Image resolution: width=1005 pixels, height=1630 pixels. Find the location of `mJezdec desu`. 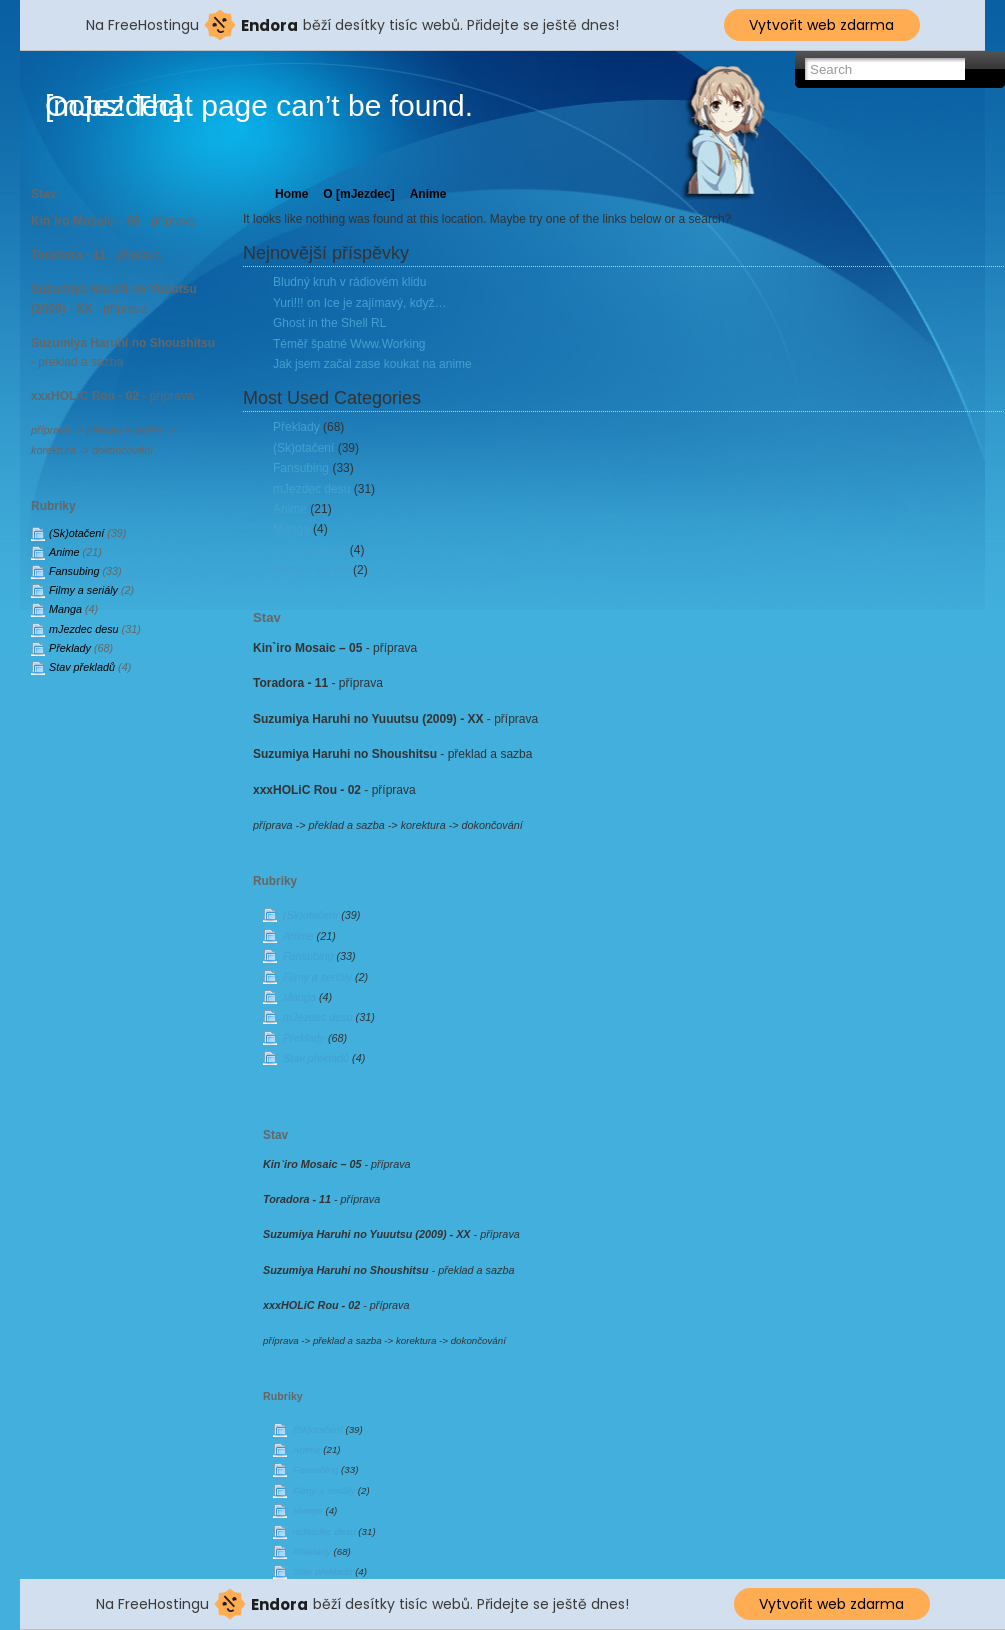

mJezdec desu is located at coordinates (84, 629).